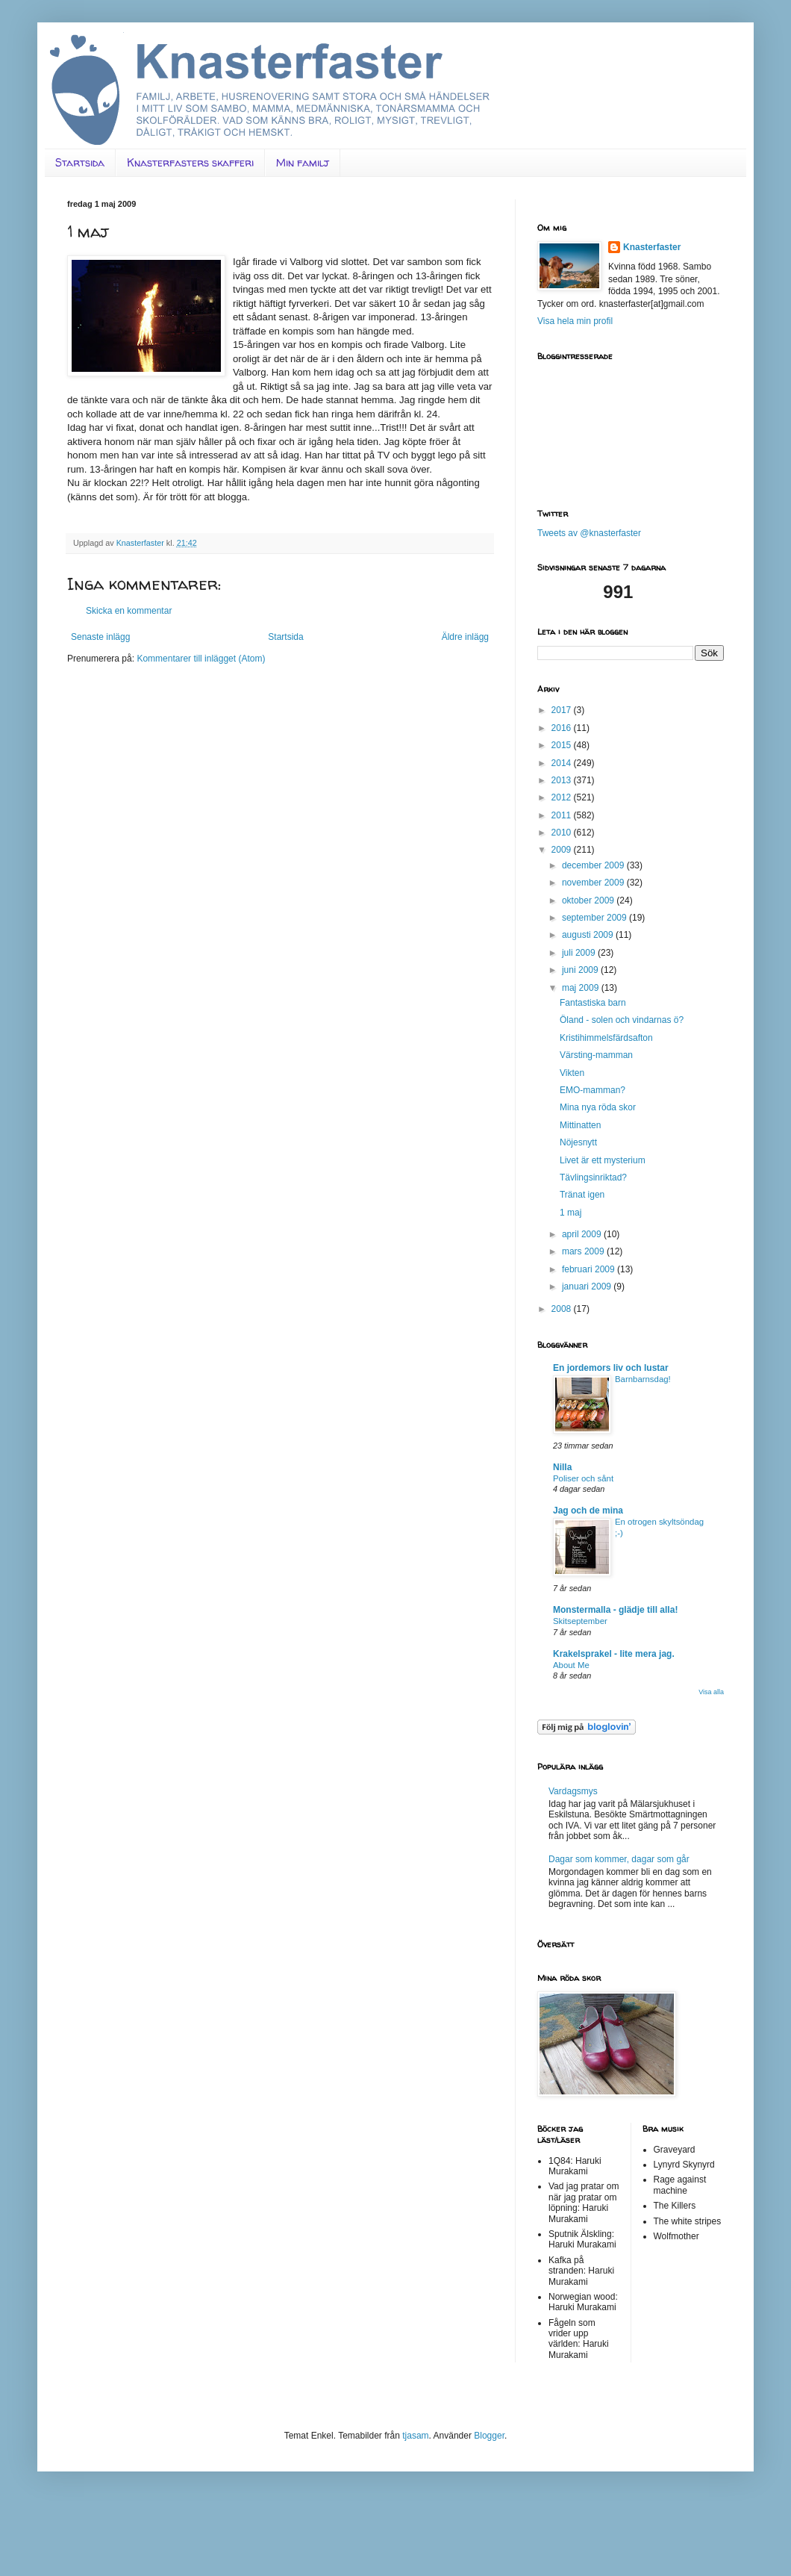 The height and width of the screenshot is (2576, 791). What do you see at coordinates (190, 162) in the screenshot?
I see `Knasterfasters skafferi` at bounding box center [190, 162].